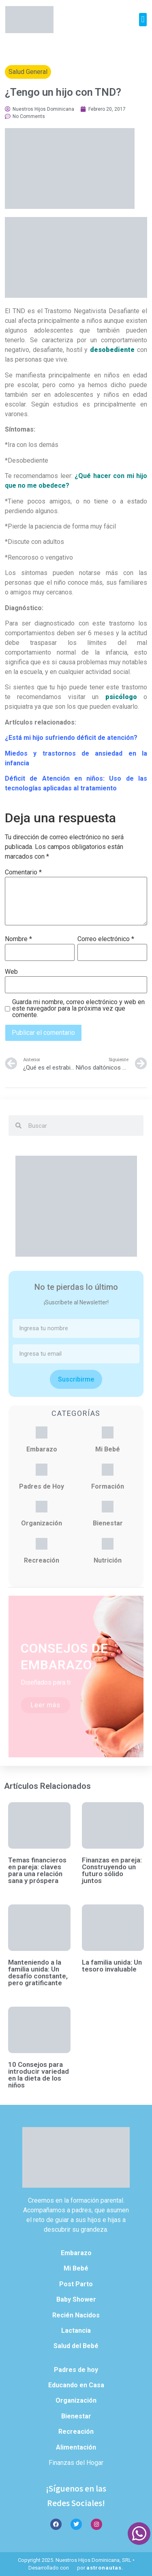 This screenshot has height=2576, width=152. Describe the element at coordinates (105, 2568) in the screenshot. I see `astronautas.` at that location.